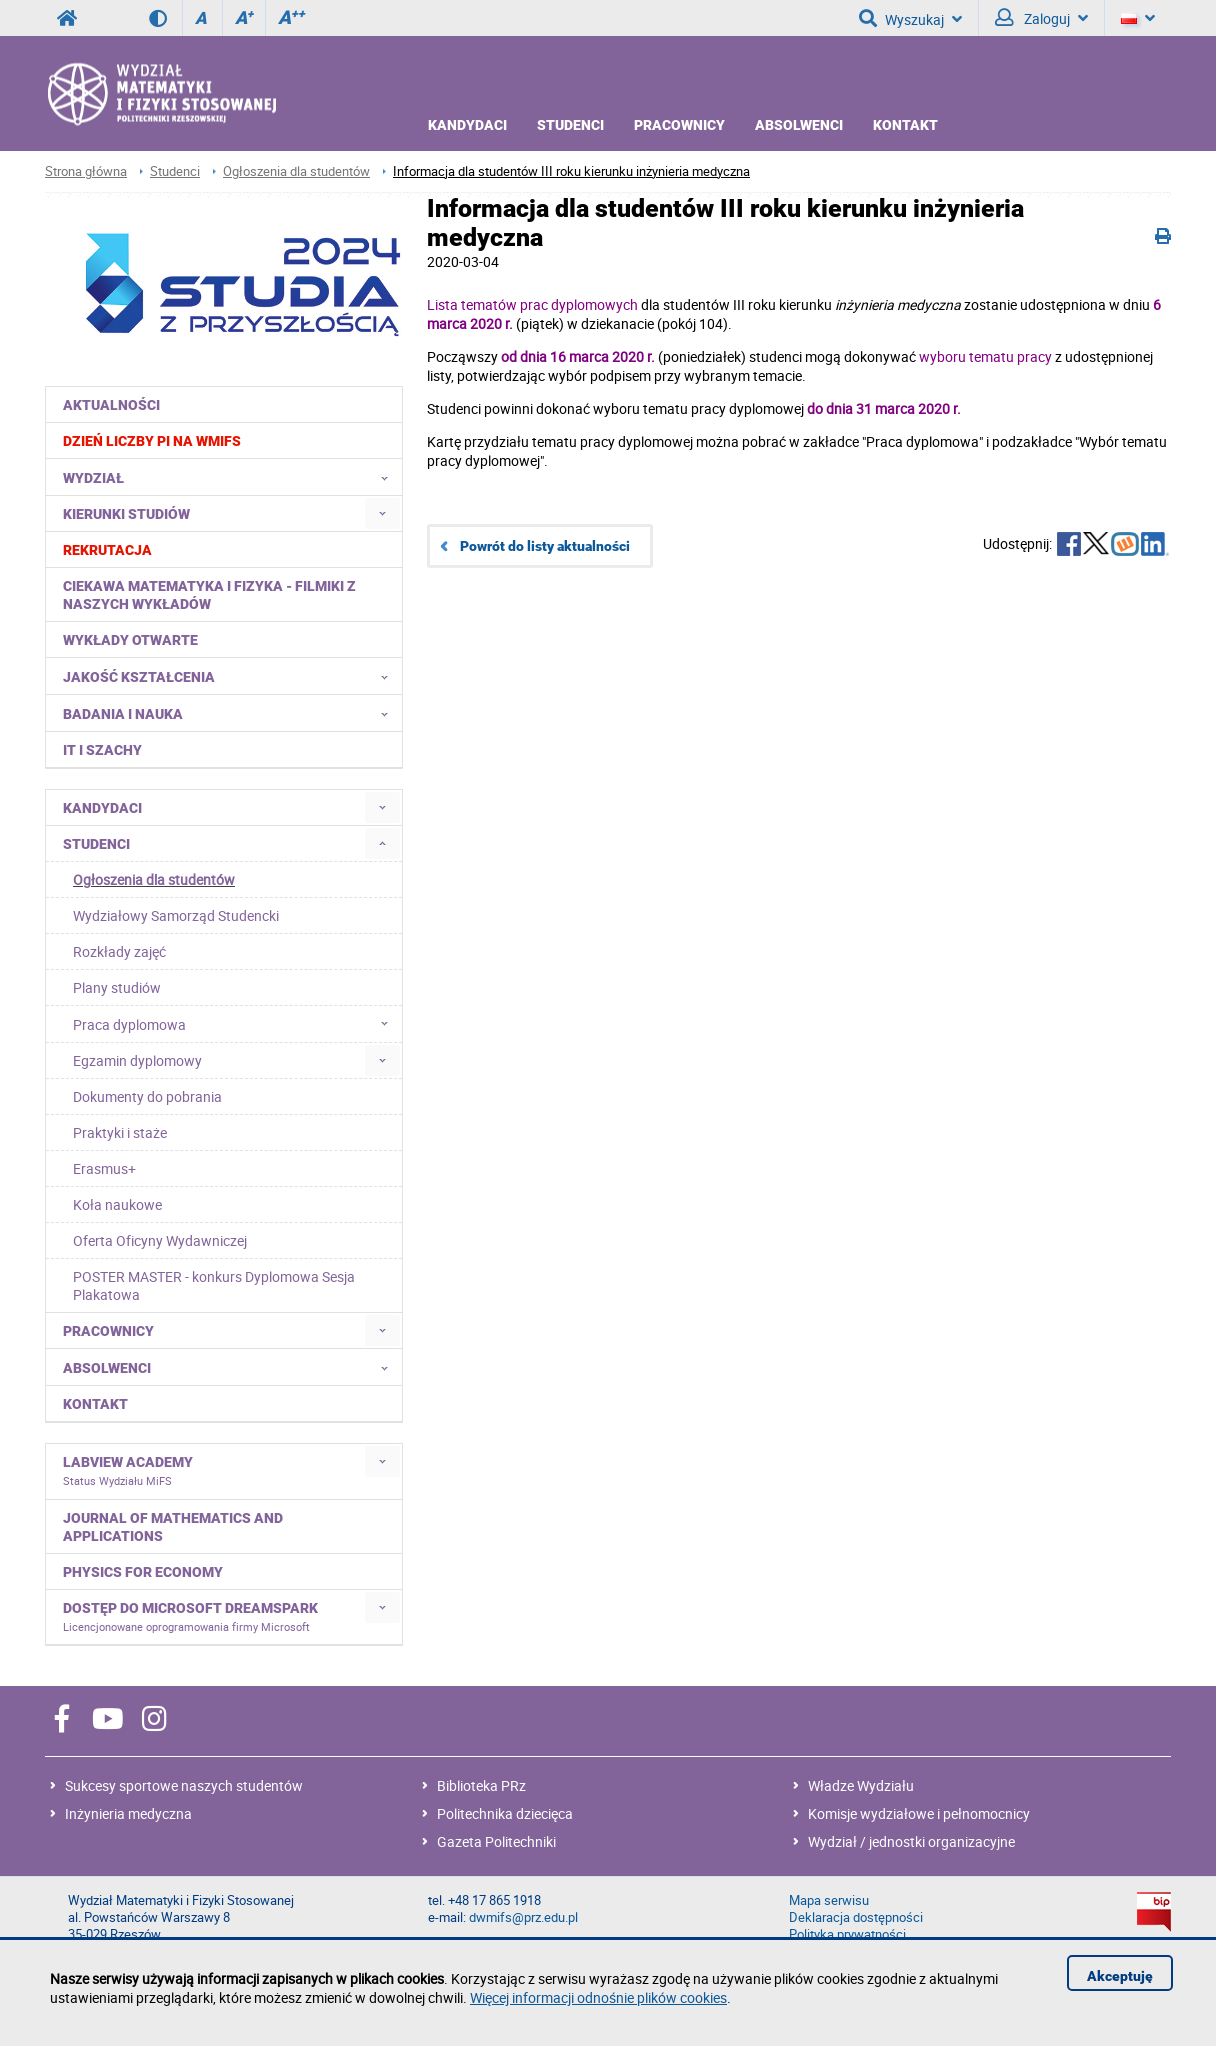 The width and height of the screenshot is (1216, 2046). I want to click on Inżynieria medyczna, so click(128, 1813).